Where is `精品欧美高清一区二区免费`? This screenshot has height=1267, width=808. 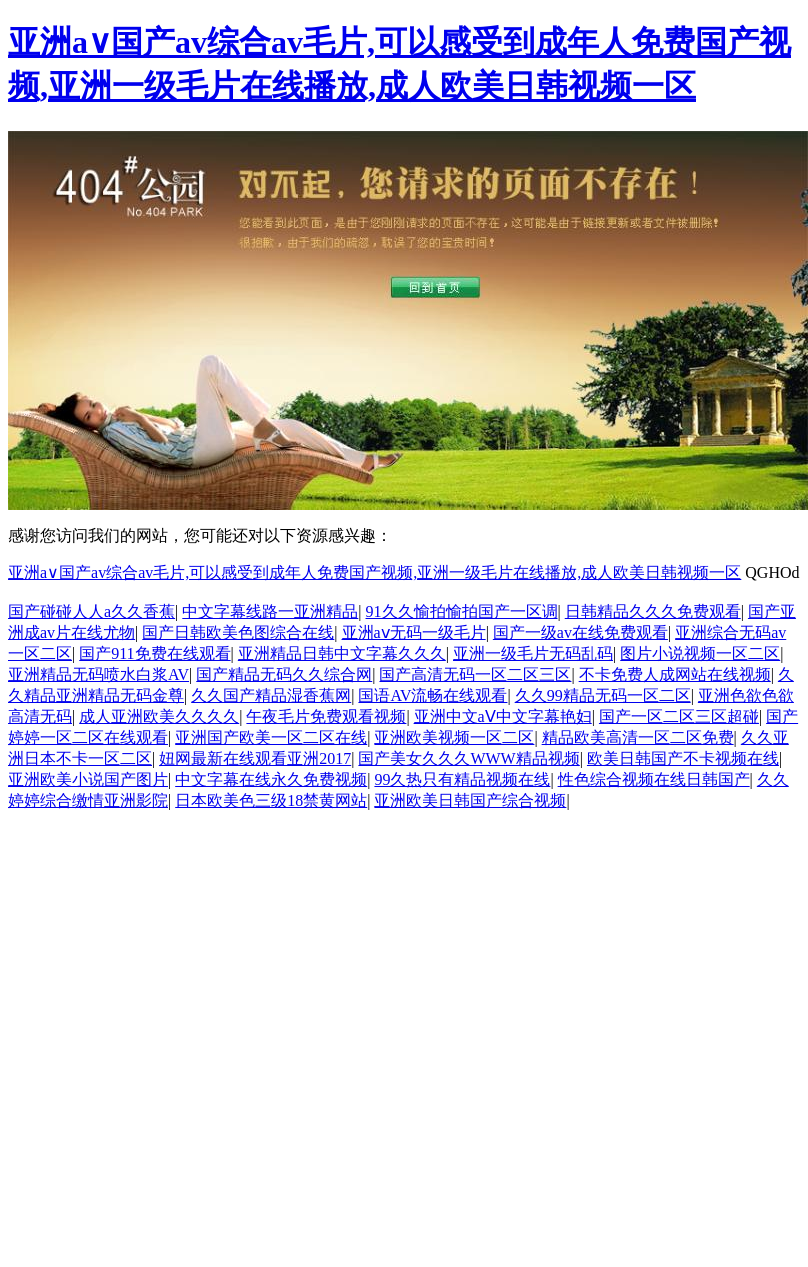 精品欧美高清一区二区免费 is located at coordinates (638, 737).